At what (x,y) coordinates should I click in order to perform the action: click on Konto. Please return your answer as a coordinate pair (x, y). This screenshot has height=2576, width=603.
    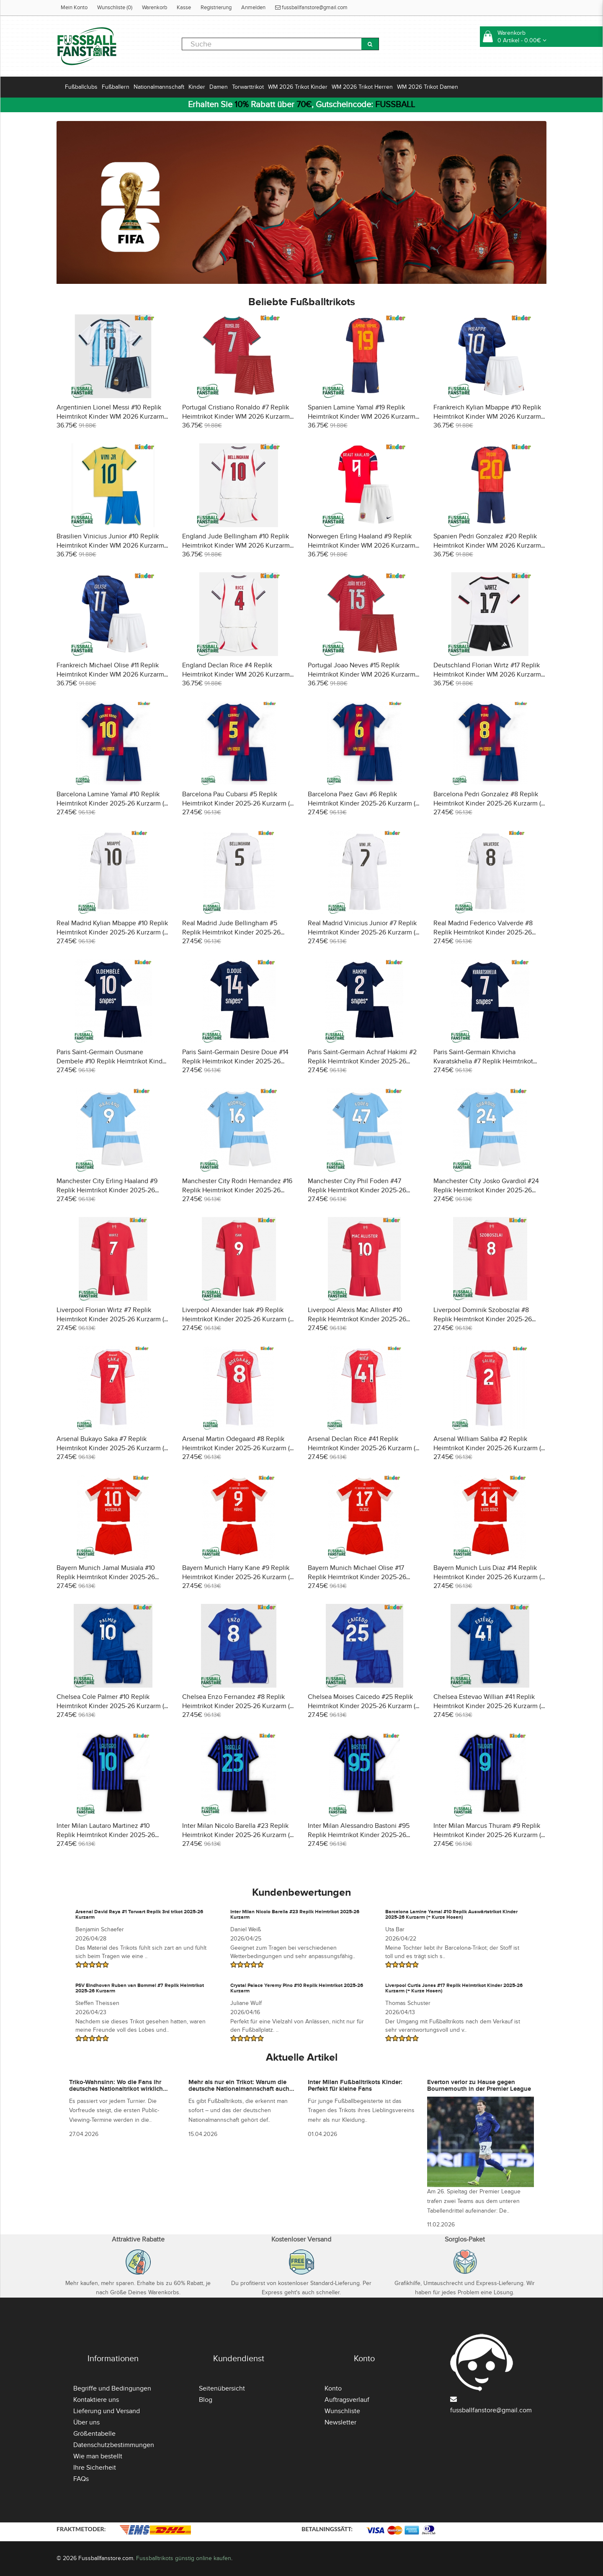
    Looking at the image, I should click on (333, 2388).